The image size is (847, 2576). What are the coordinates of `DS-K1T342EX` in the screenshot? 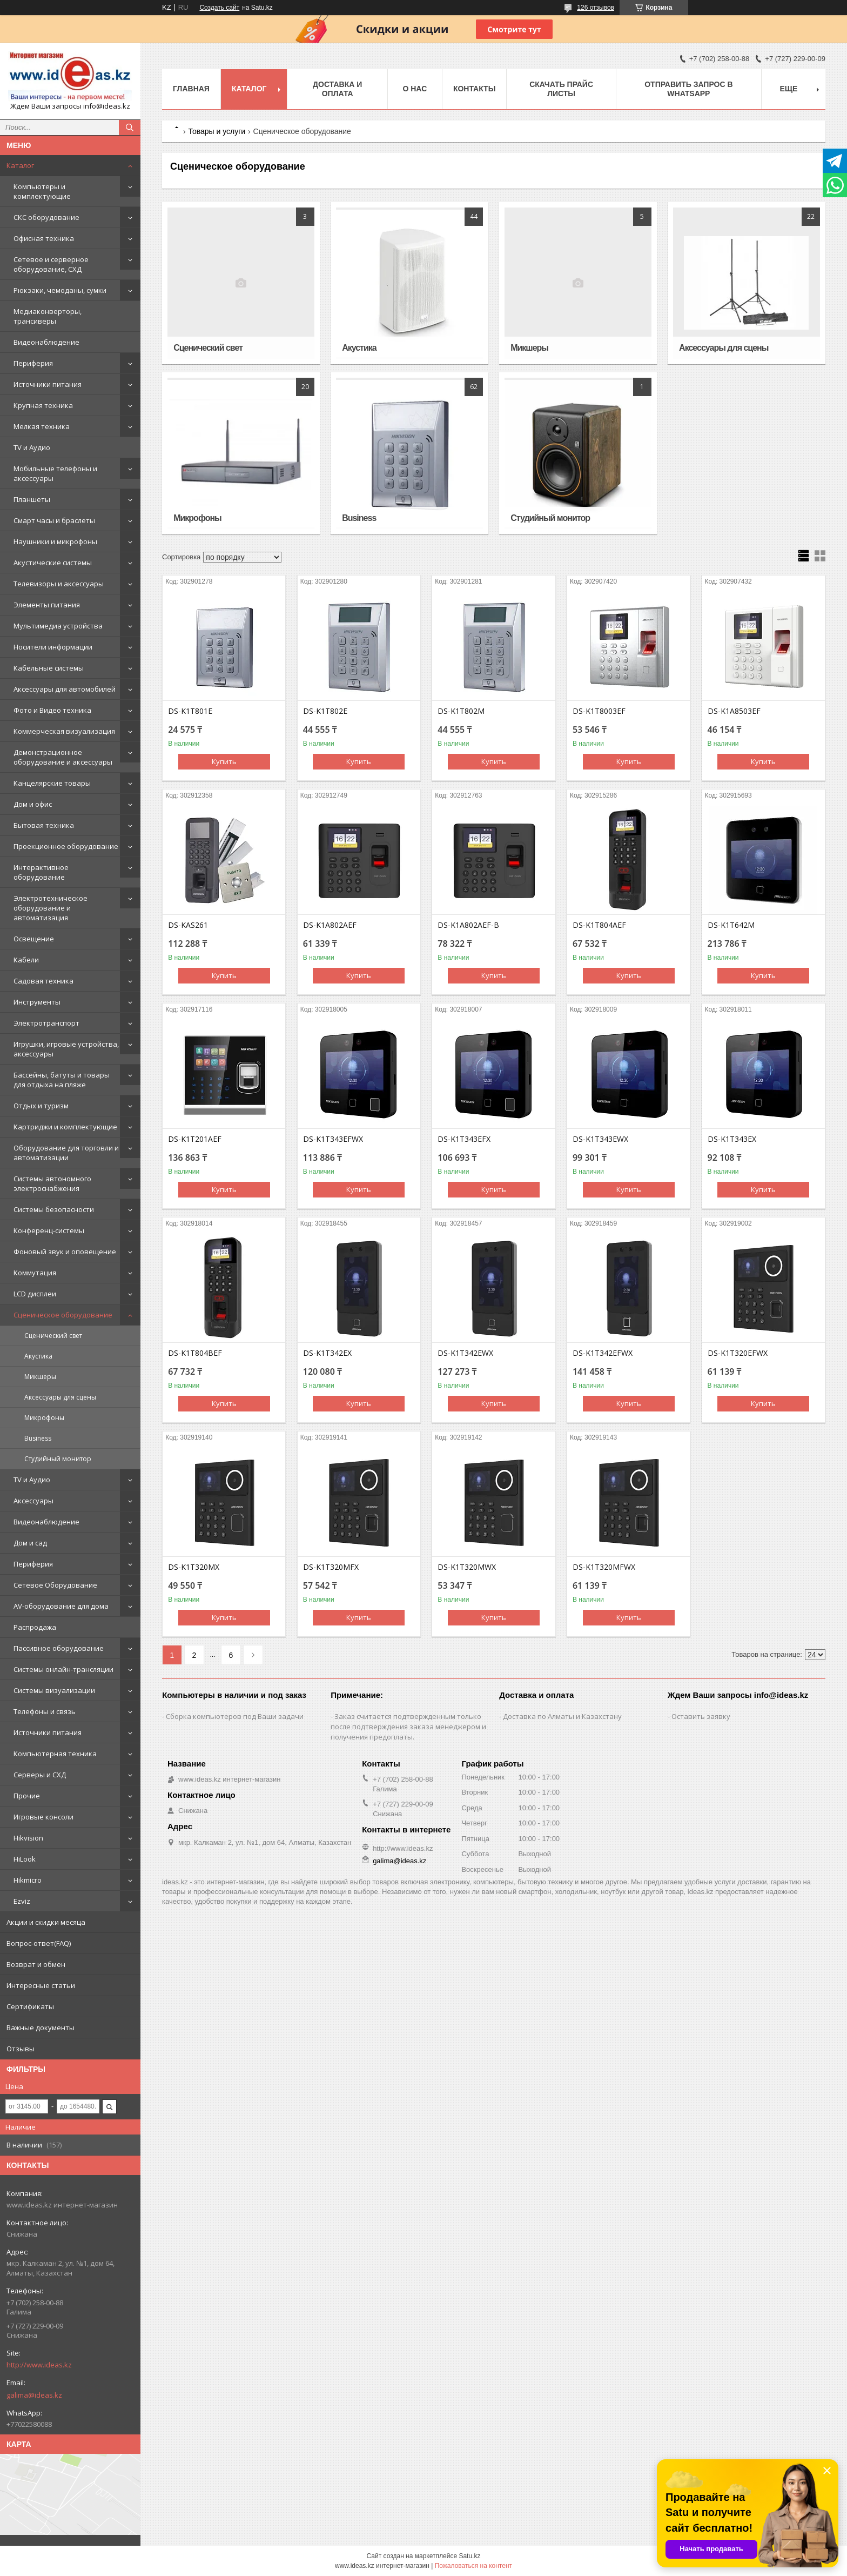 It's located at (327, 1353).